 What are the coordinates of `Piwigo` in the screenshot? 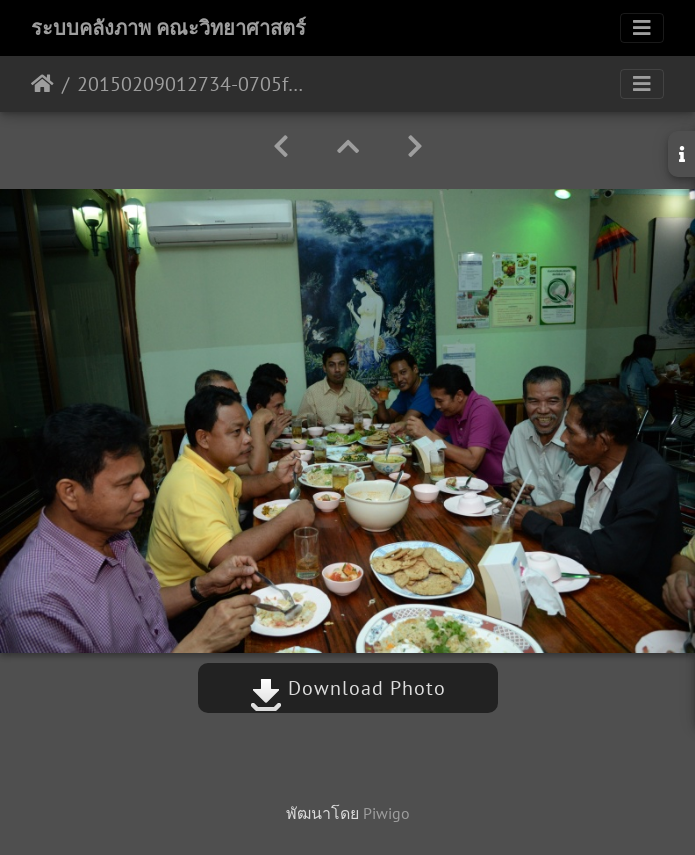 It's located at (386, 813).